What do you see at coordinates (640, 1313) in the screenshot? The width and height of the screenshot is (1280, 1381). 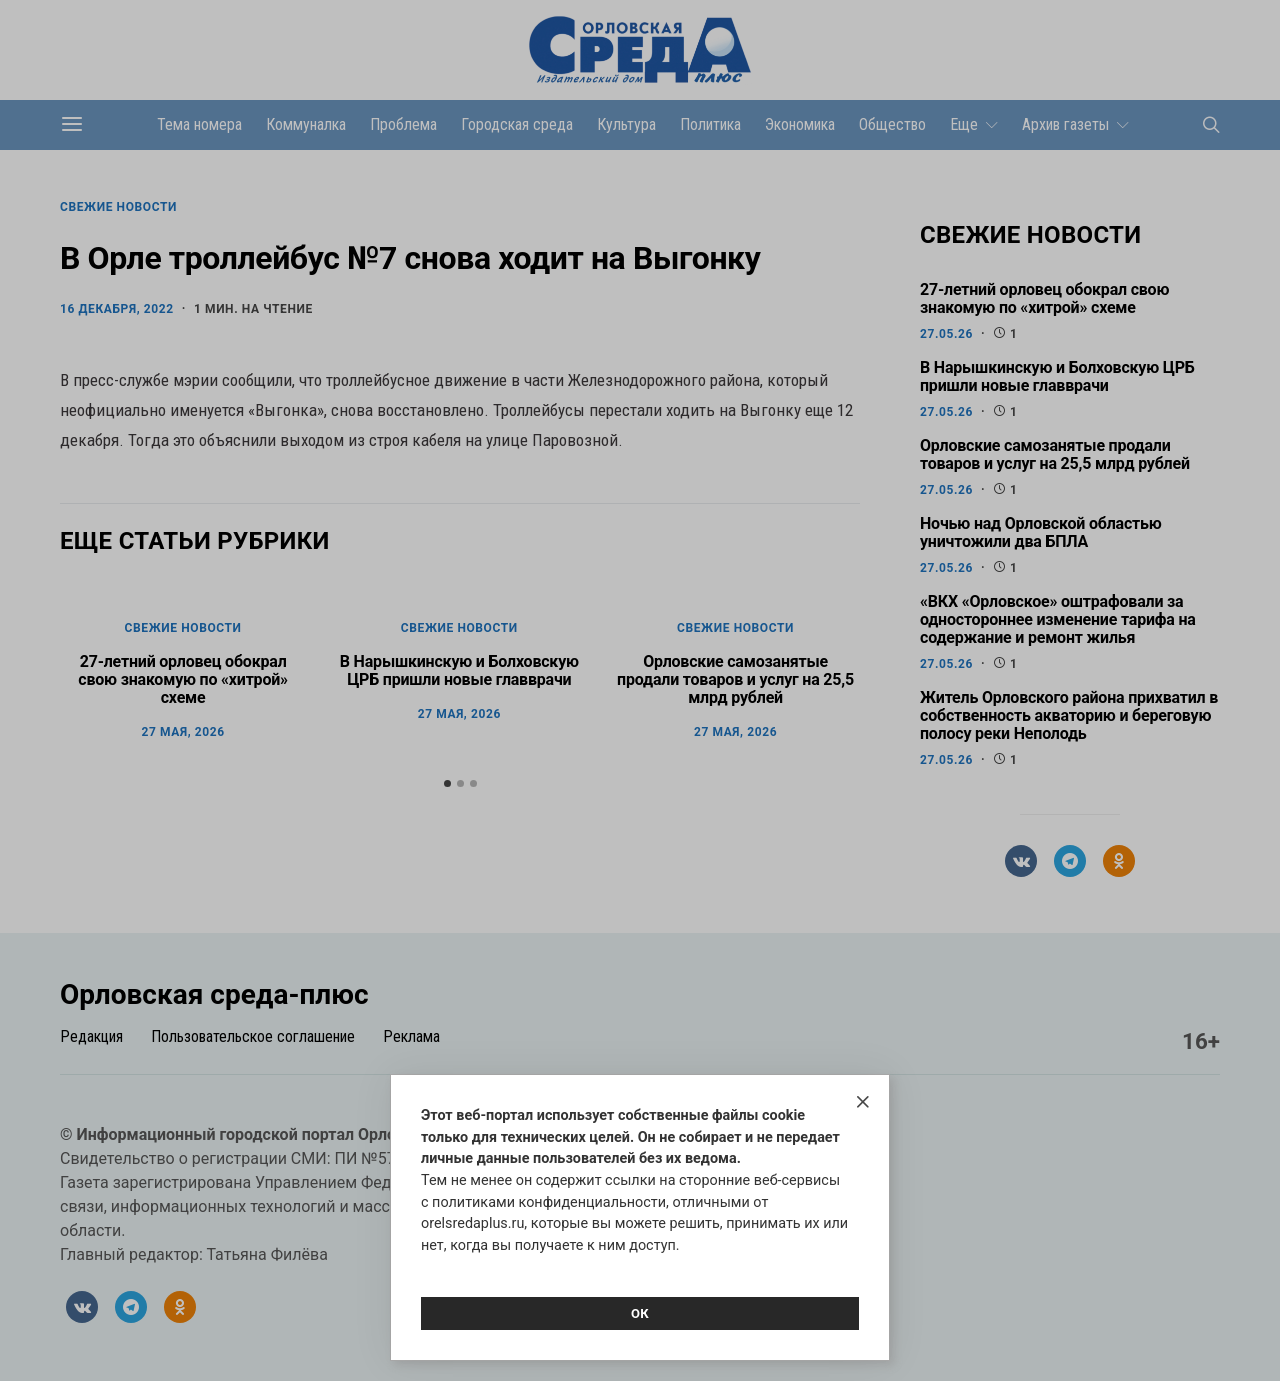 I see `Ок` at bounding box center [640, 1313].